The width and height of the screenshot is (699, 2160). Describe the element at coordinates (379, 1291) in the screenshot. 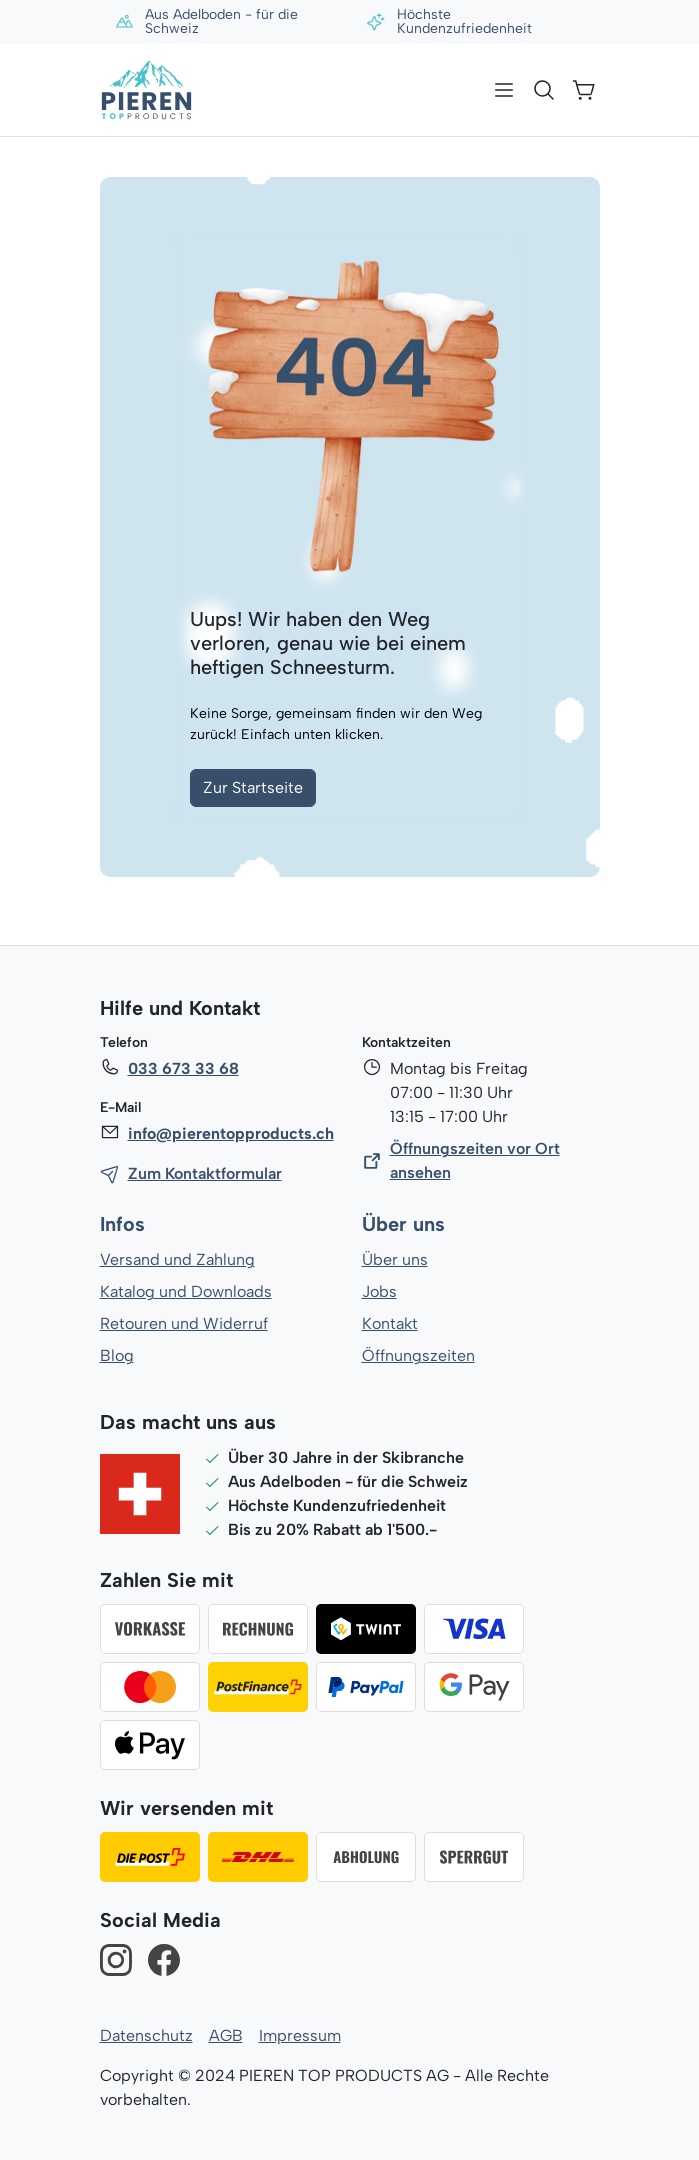

I see `Jobs` at that location.